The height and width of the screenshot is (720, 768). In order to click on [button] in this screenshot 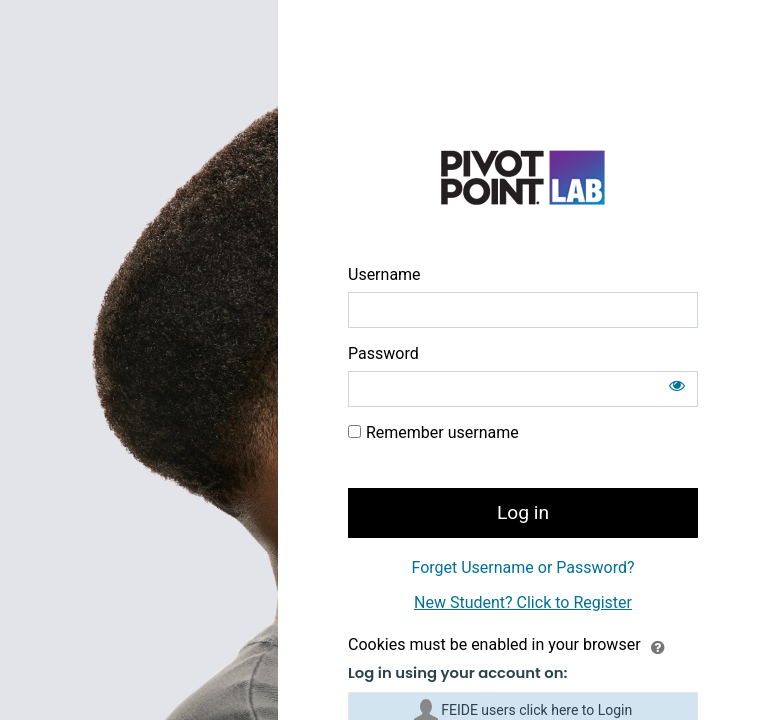, I will do `click(658, 646)`.